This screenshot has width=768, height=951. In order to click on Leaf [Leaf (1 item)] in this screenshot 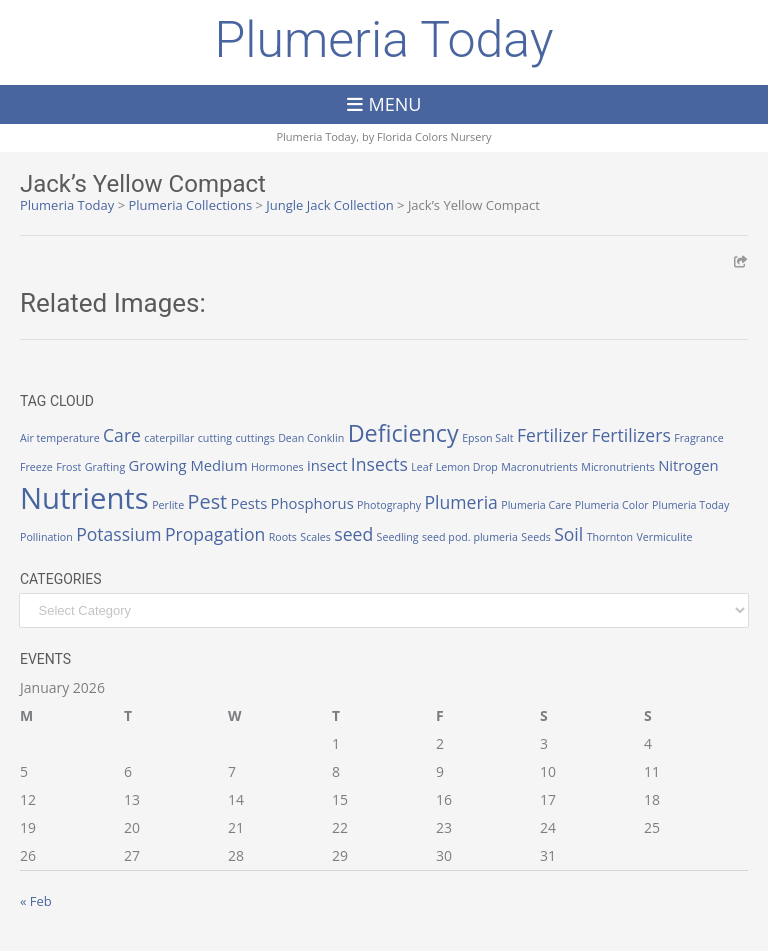, I will do `click(421, 467)`.